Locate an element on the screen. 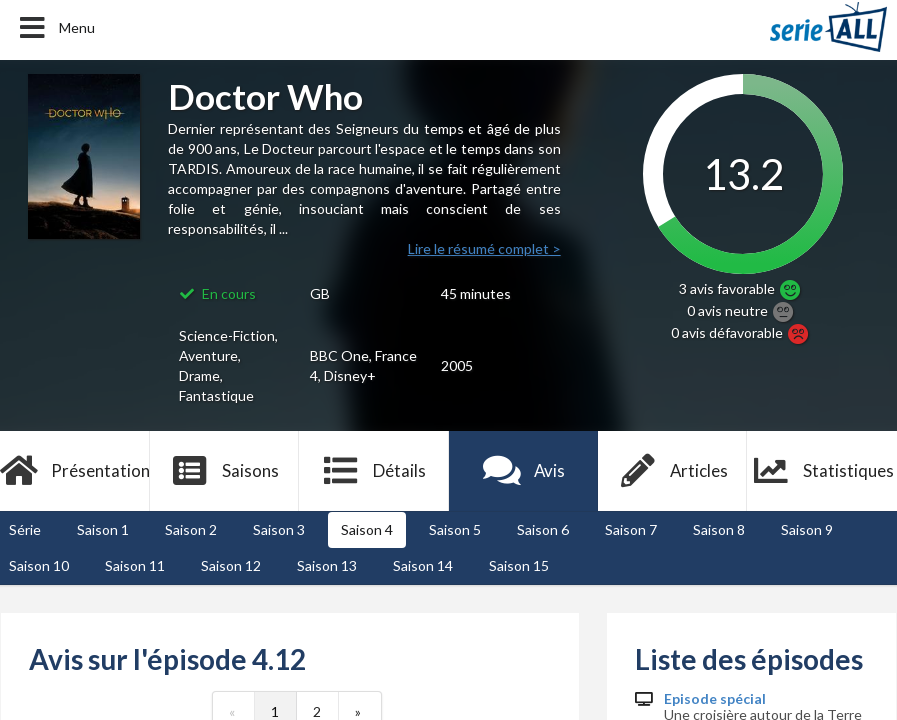  Episode spécial is located at coordinates (715, 699).